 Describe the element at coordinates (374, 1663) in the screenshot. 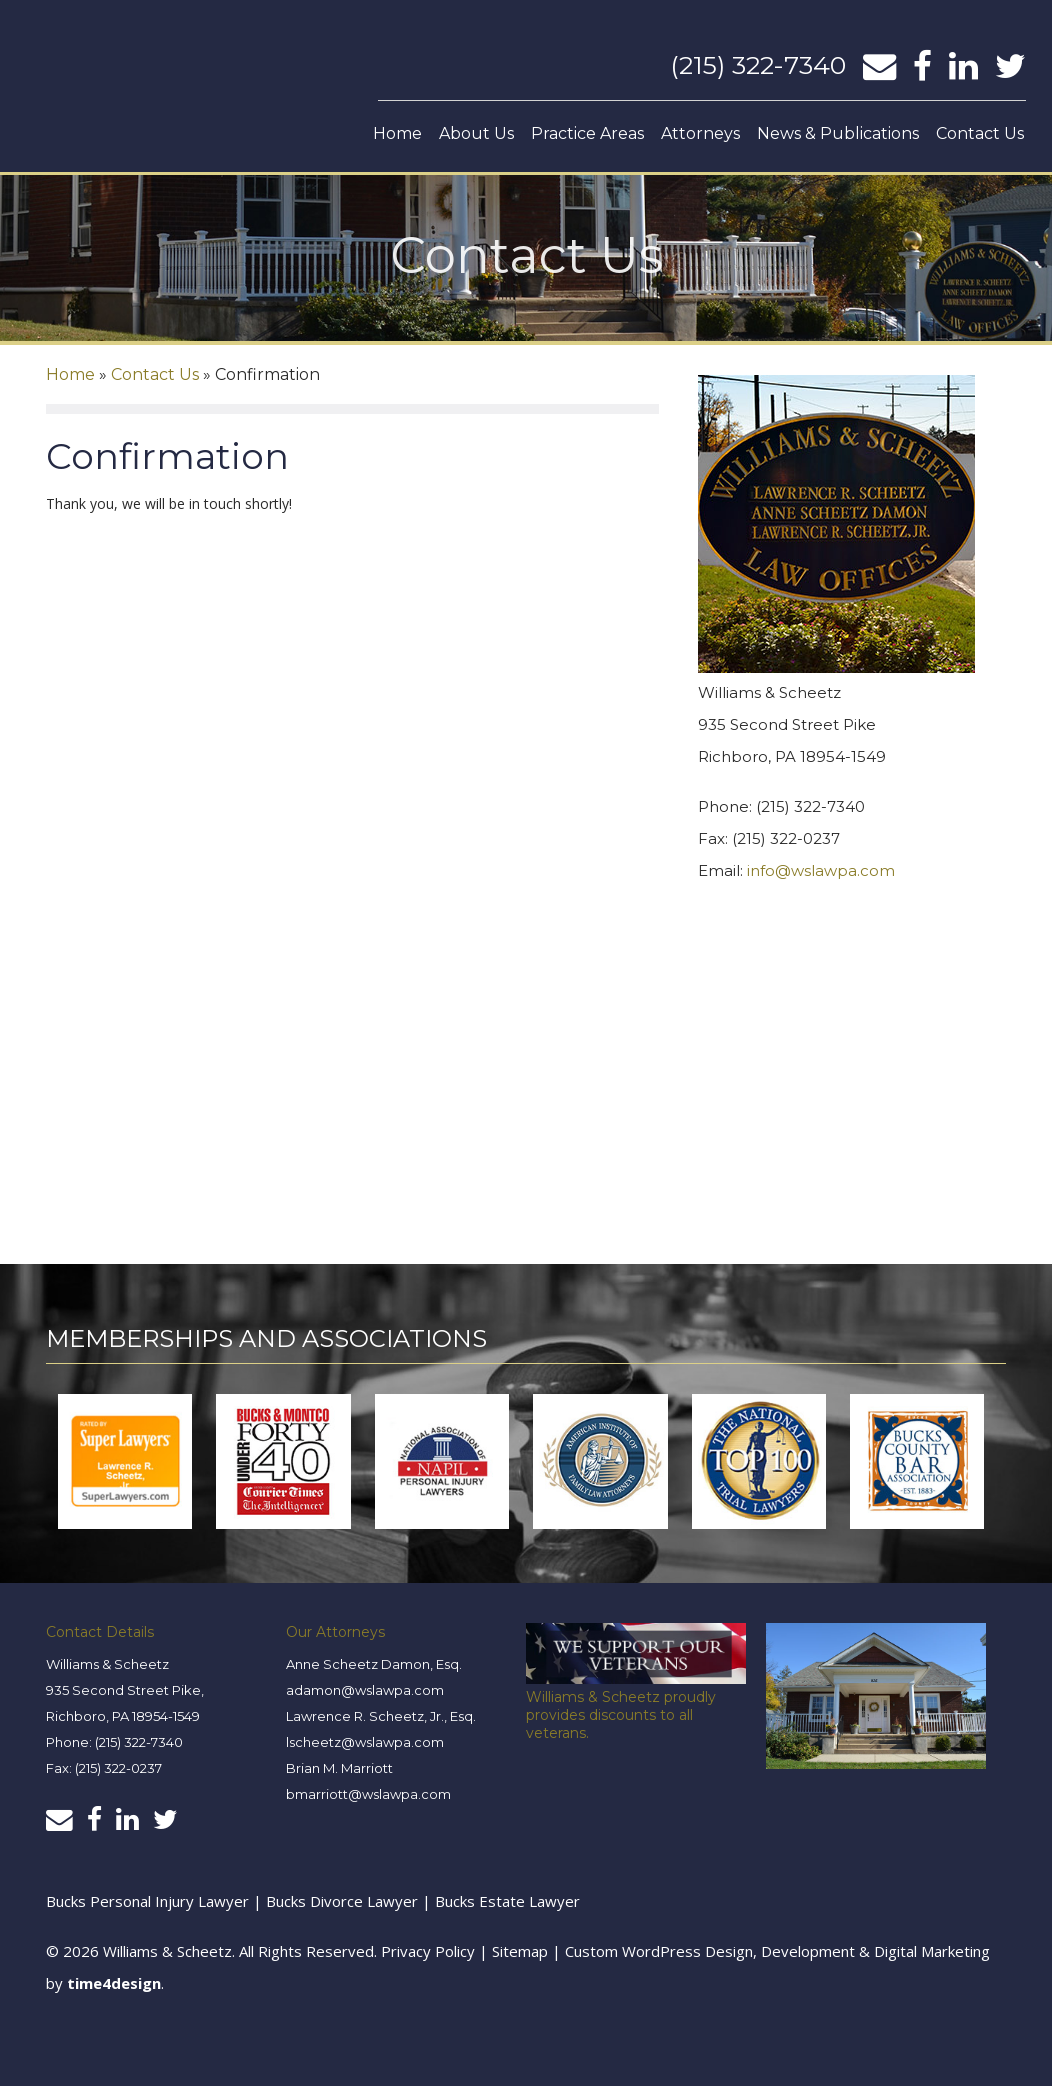

I see `Anne Scheetz Damon, Esq.` at that location.